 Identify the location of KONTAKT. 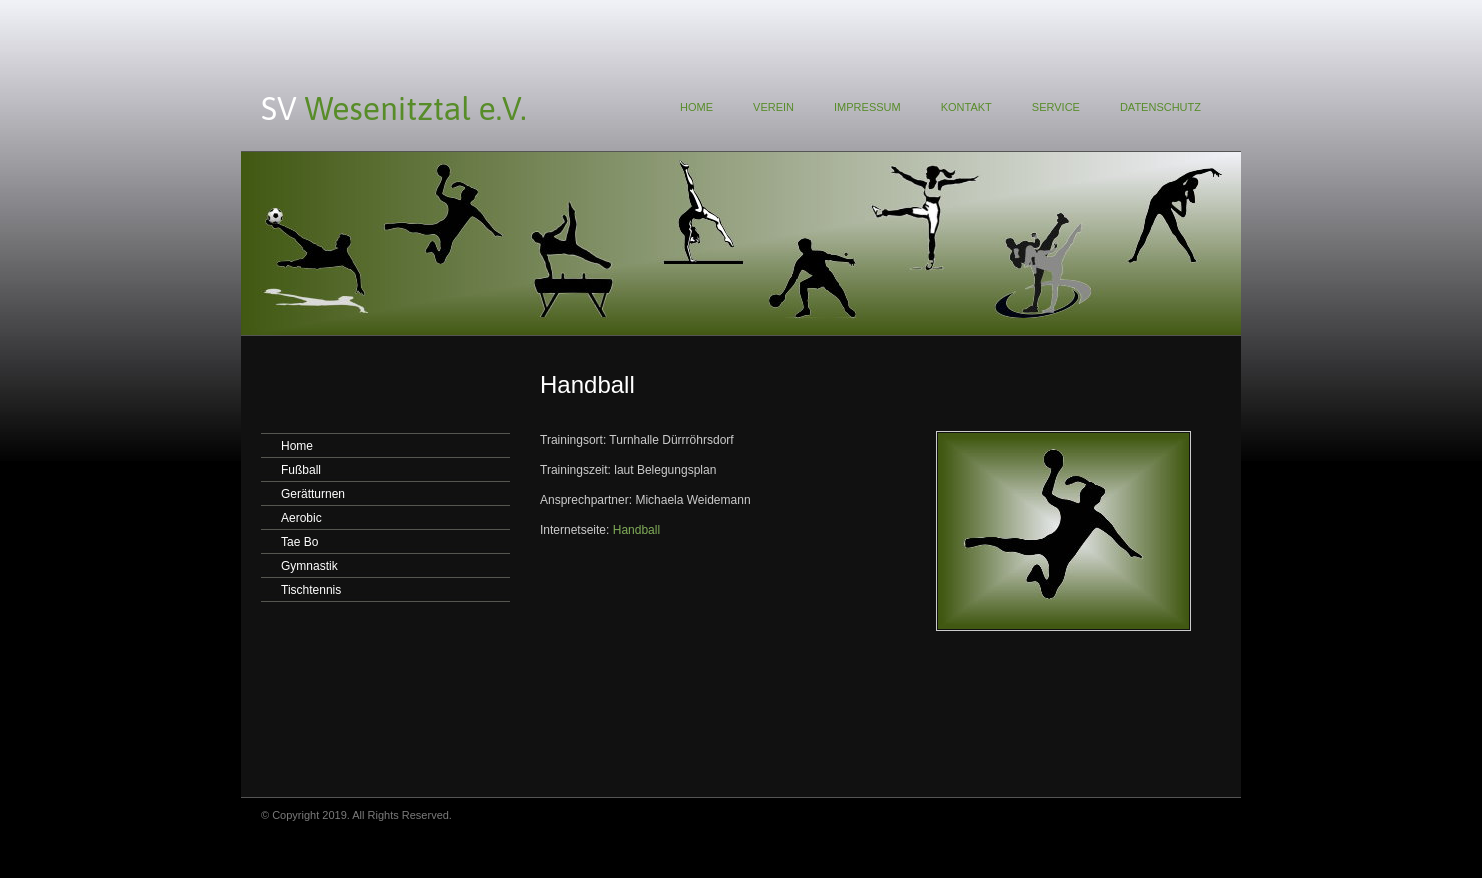
(966, 107).